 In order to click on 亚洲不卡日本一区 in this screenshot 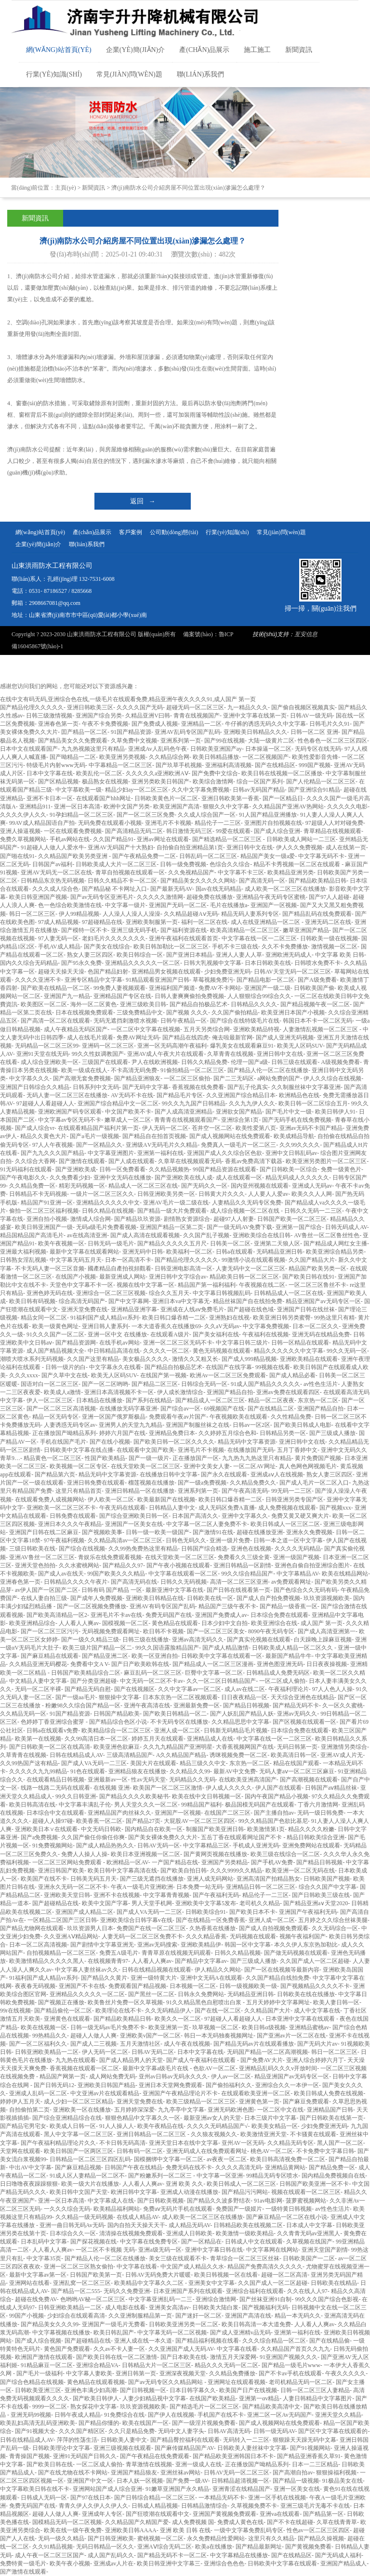, I will do `click(49, 798)`.